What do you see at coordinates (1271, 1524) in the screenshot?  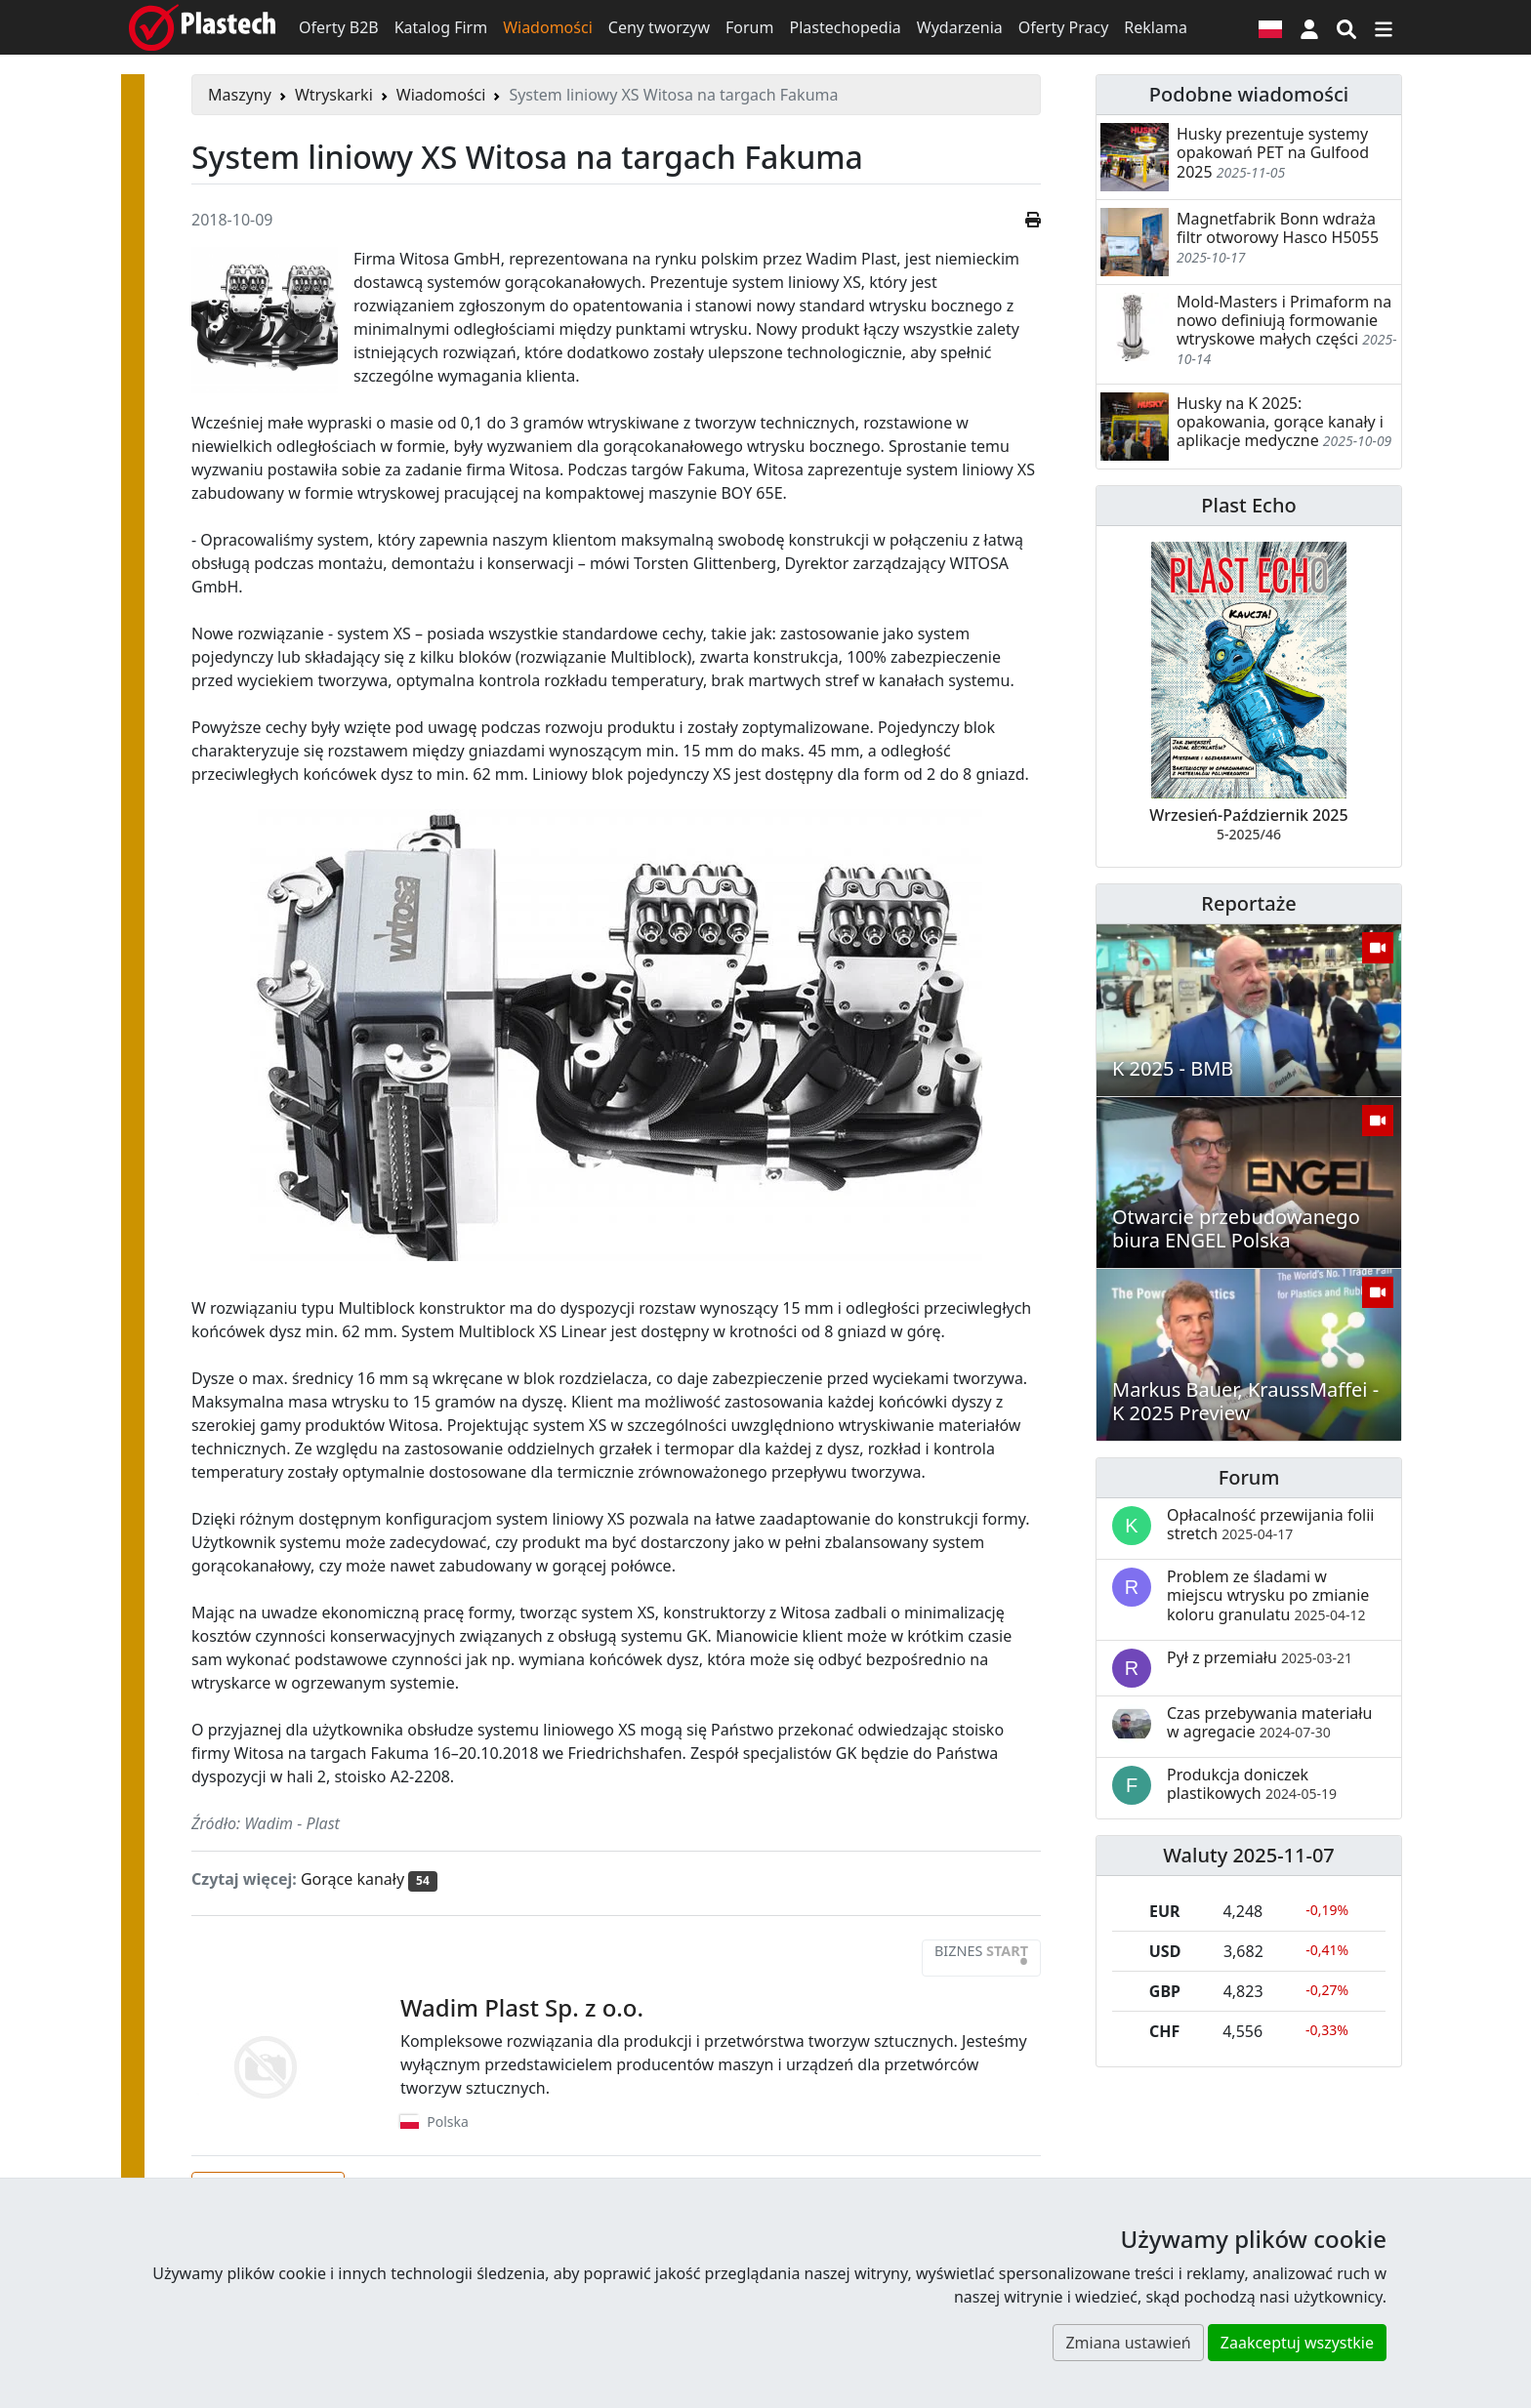 I see `Opłacalność przewijania folii stretch` at bounding box center [1271, 1524].